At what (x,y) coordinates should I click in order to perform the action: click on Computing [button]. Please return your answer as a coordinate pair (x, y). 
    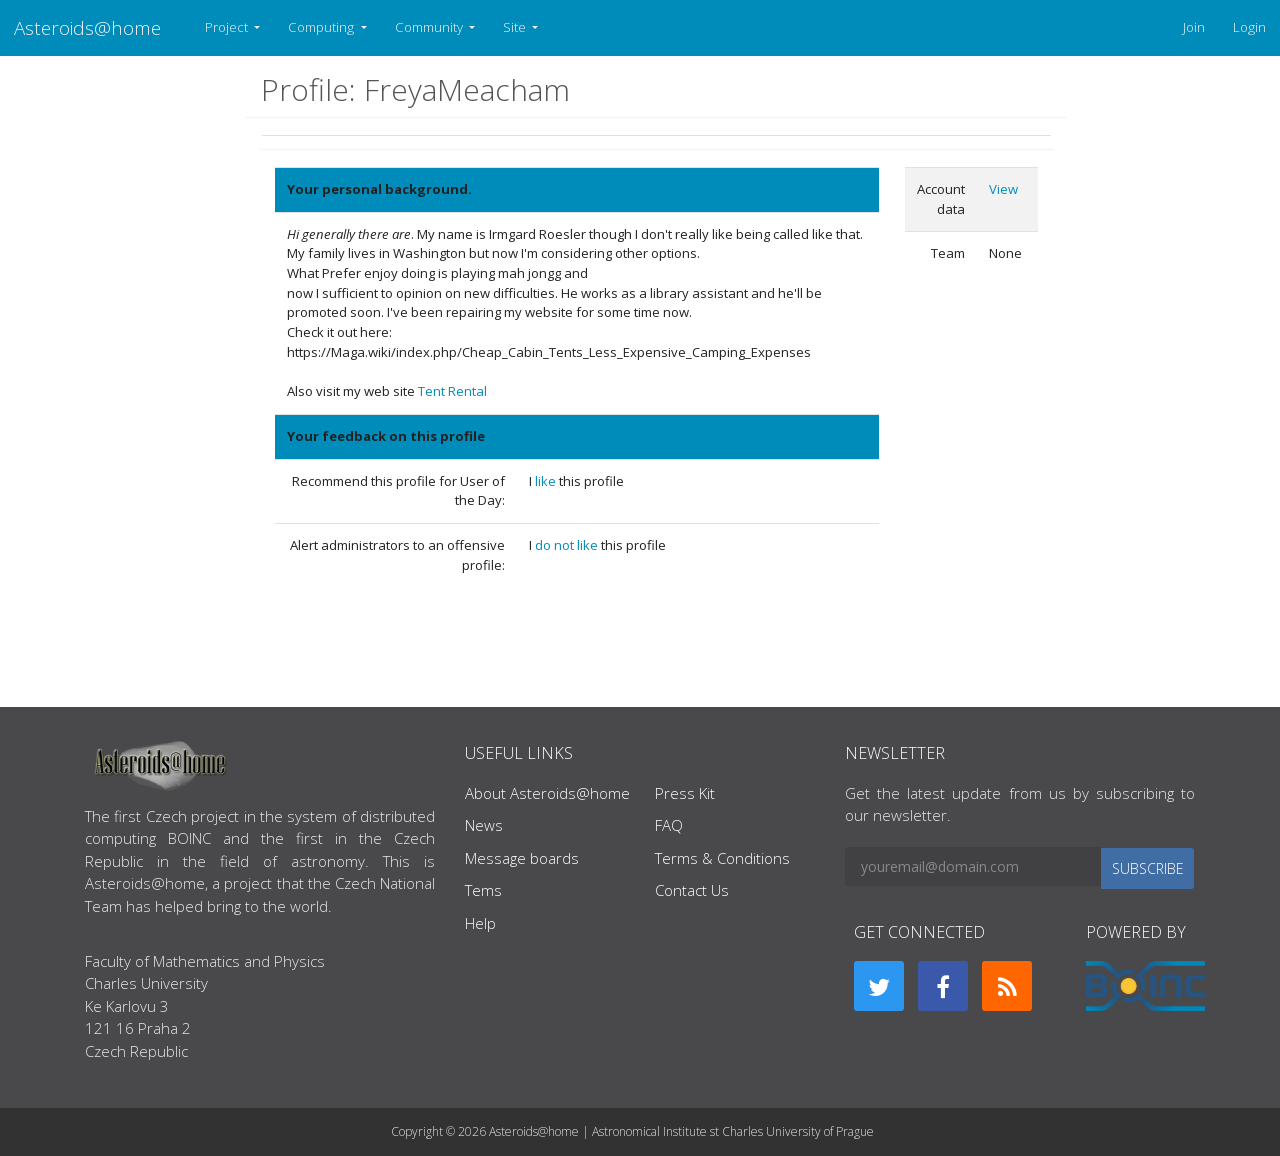
    Looking at the image, I should click on (322, 27).